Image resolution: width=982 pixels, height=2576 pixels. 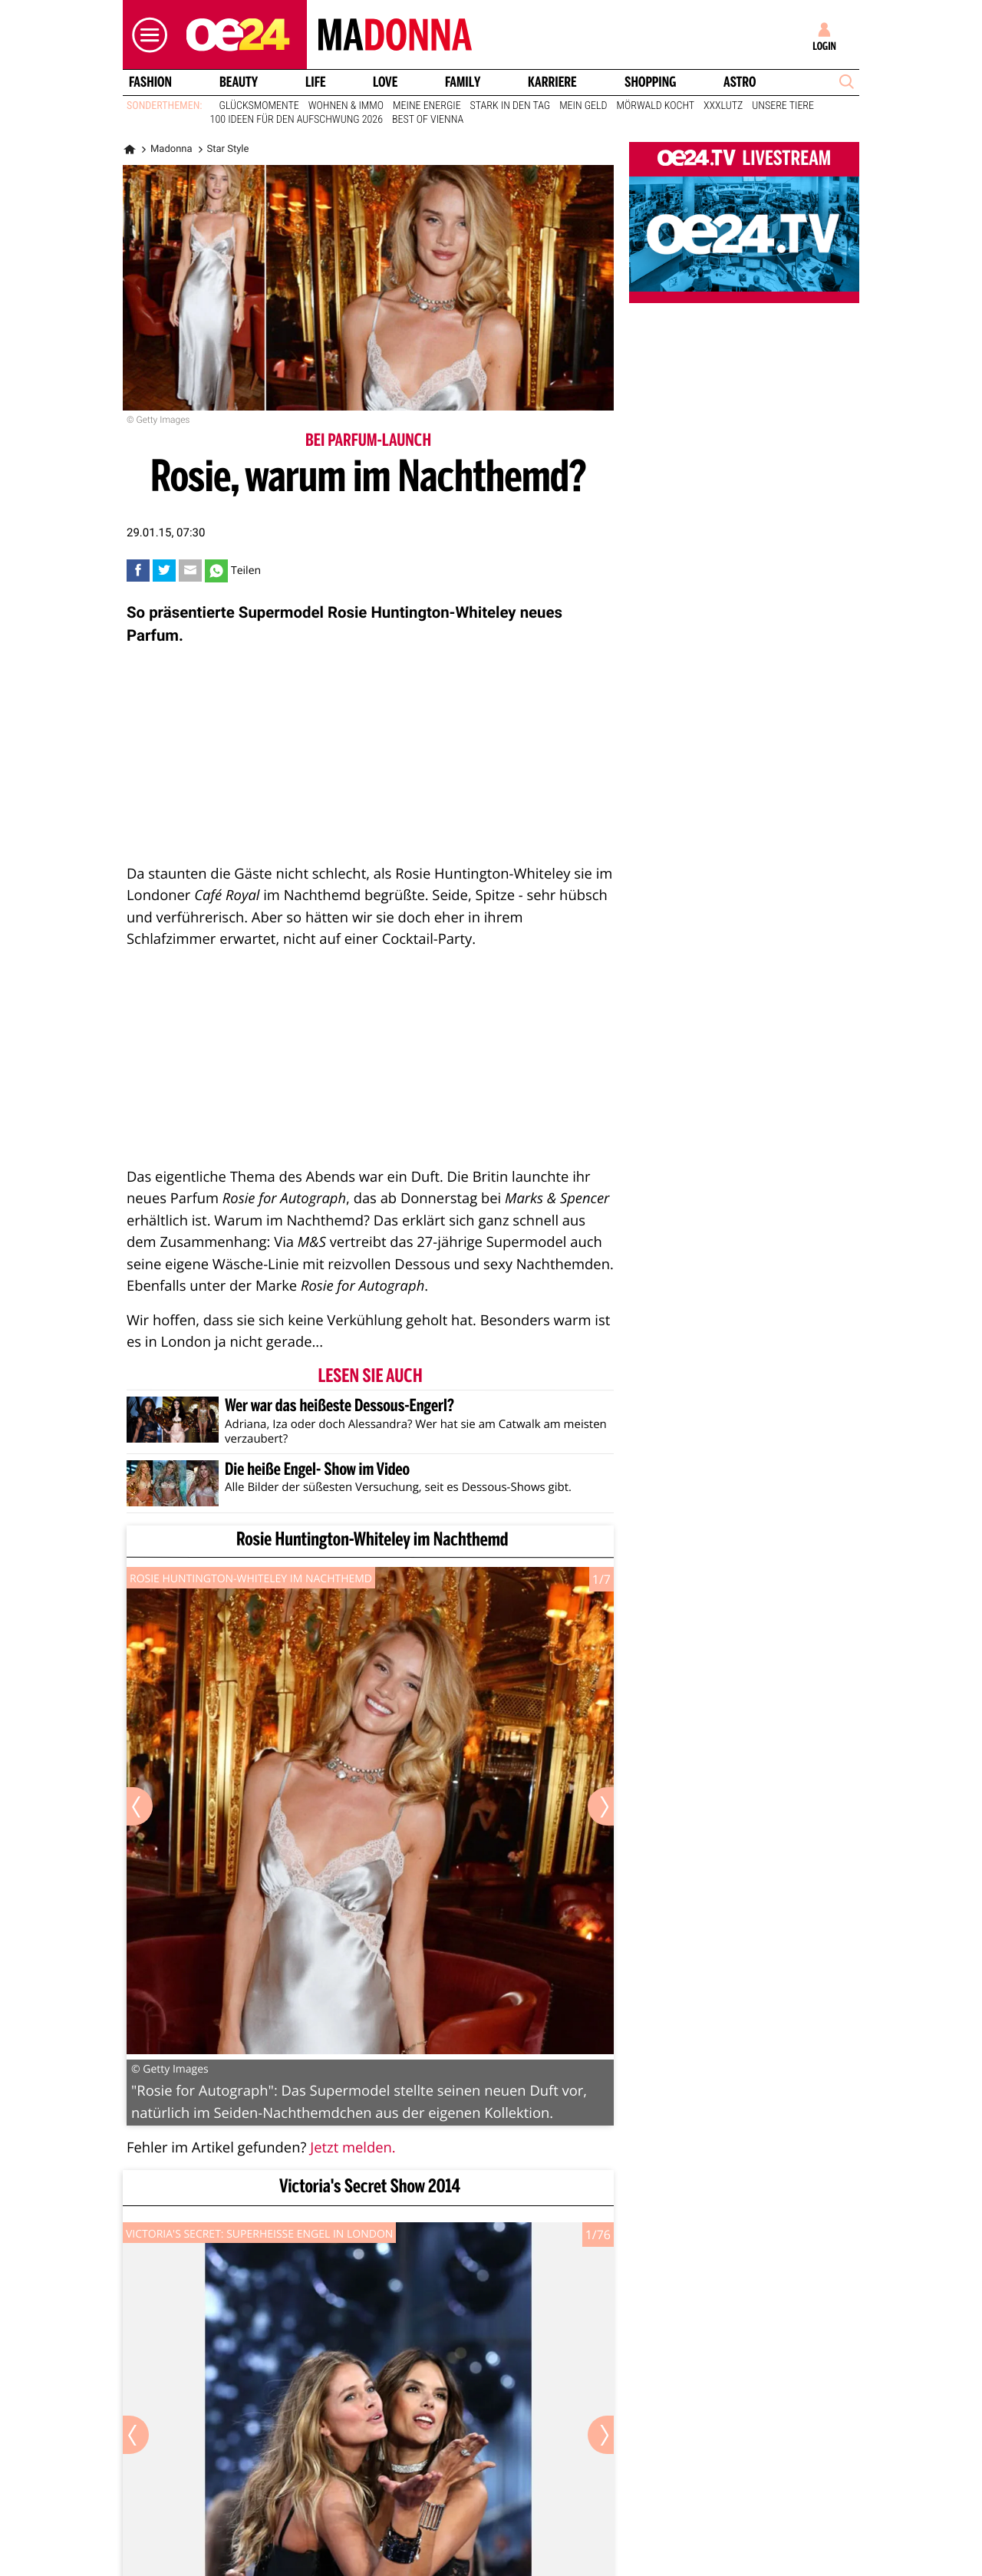 I want to click on Glücksmomente, so click(x=259, y=106).